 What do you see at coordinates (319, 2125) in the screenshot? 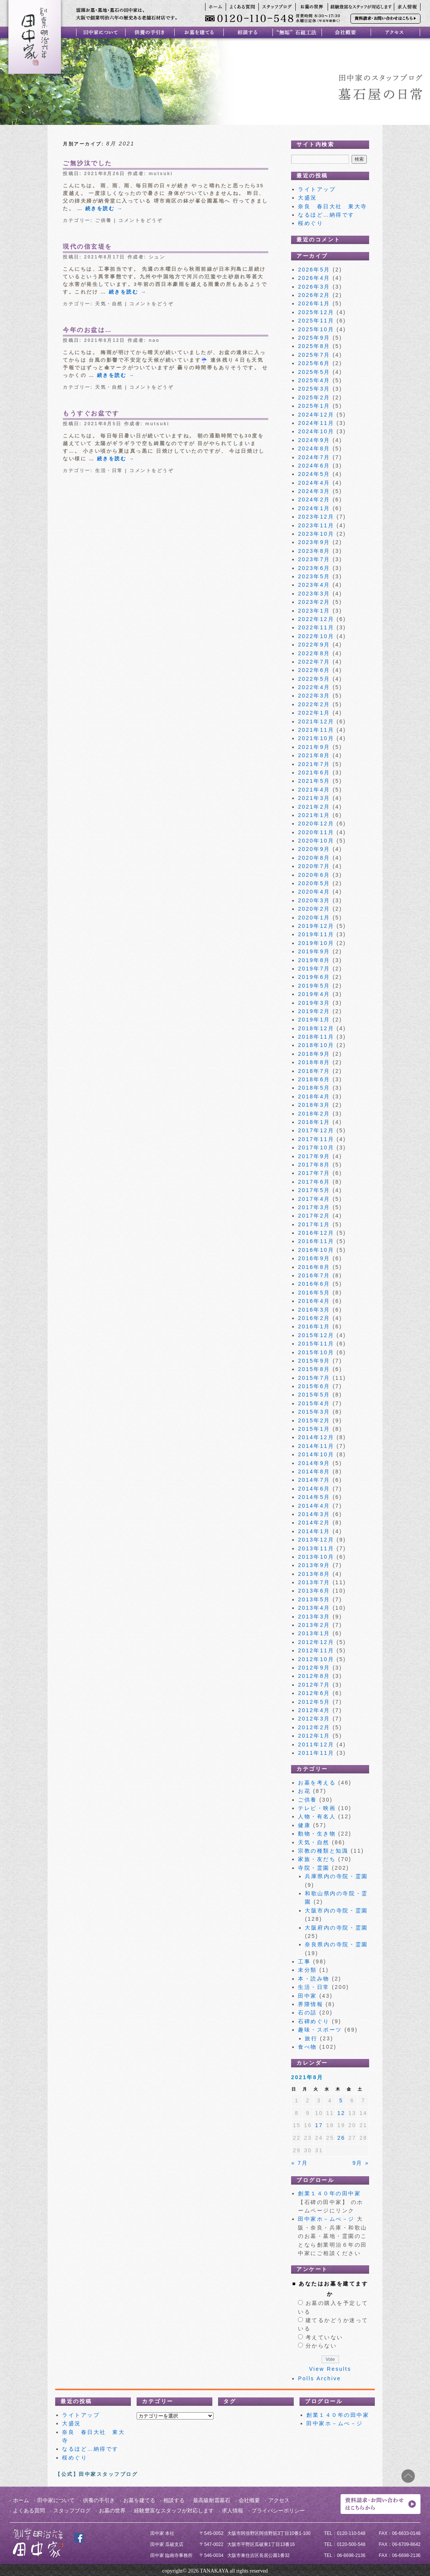
I see `17` at bounding box center [319, 2125].